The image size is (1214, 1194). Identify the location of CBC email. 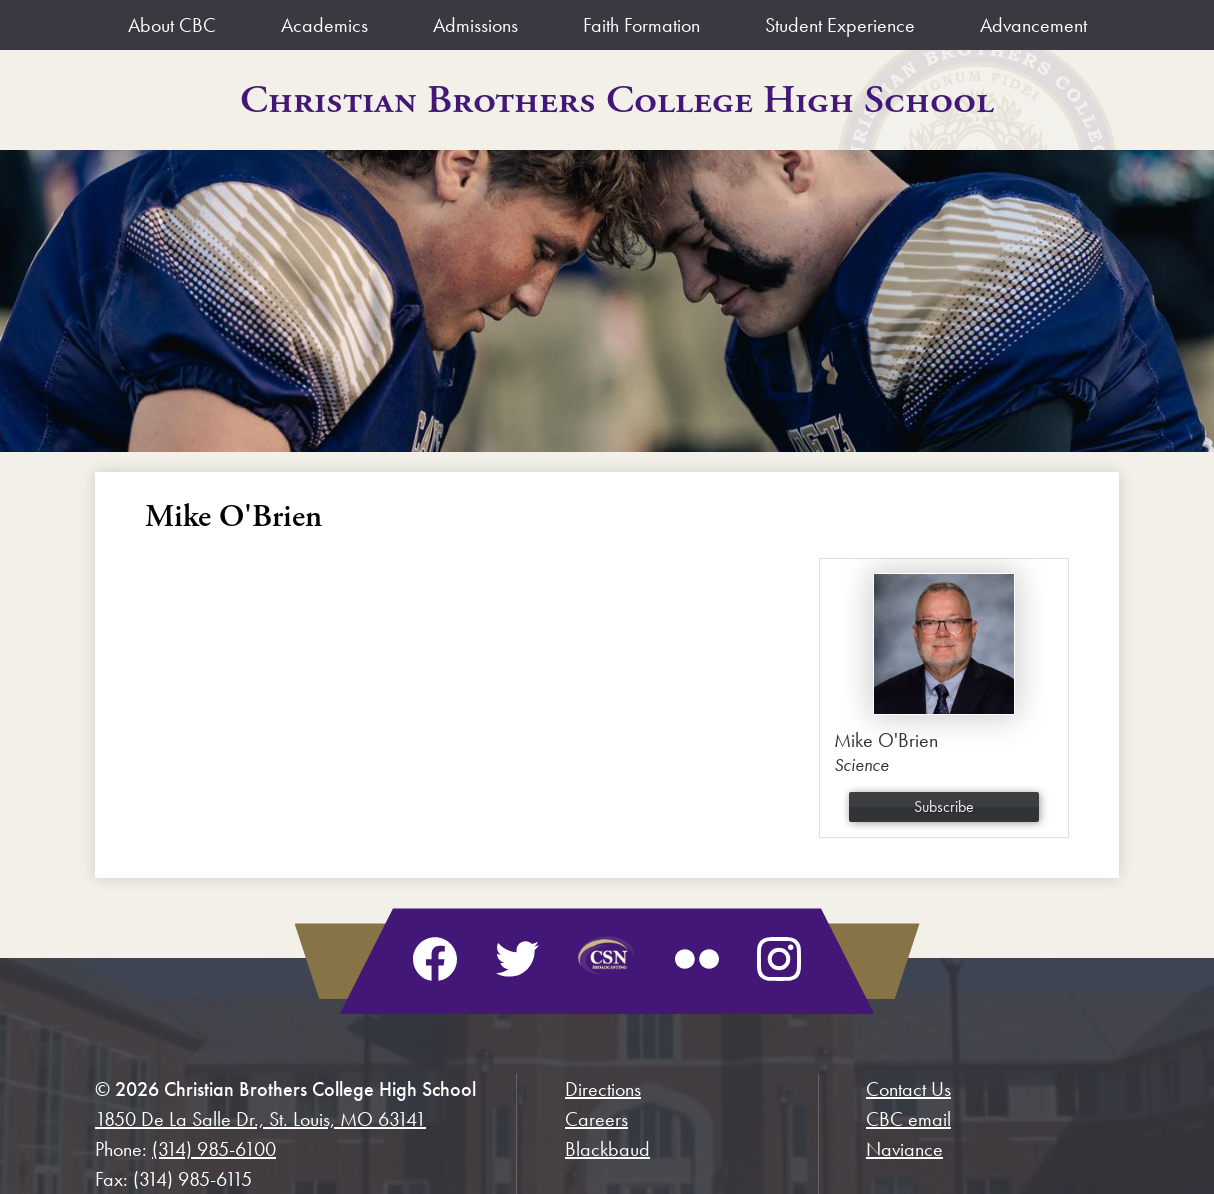
(908, 1119).